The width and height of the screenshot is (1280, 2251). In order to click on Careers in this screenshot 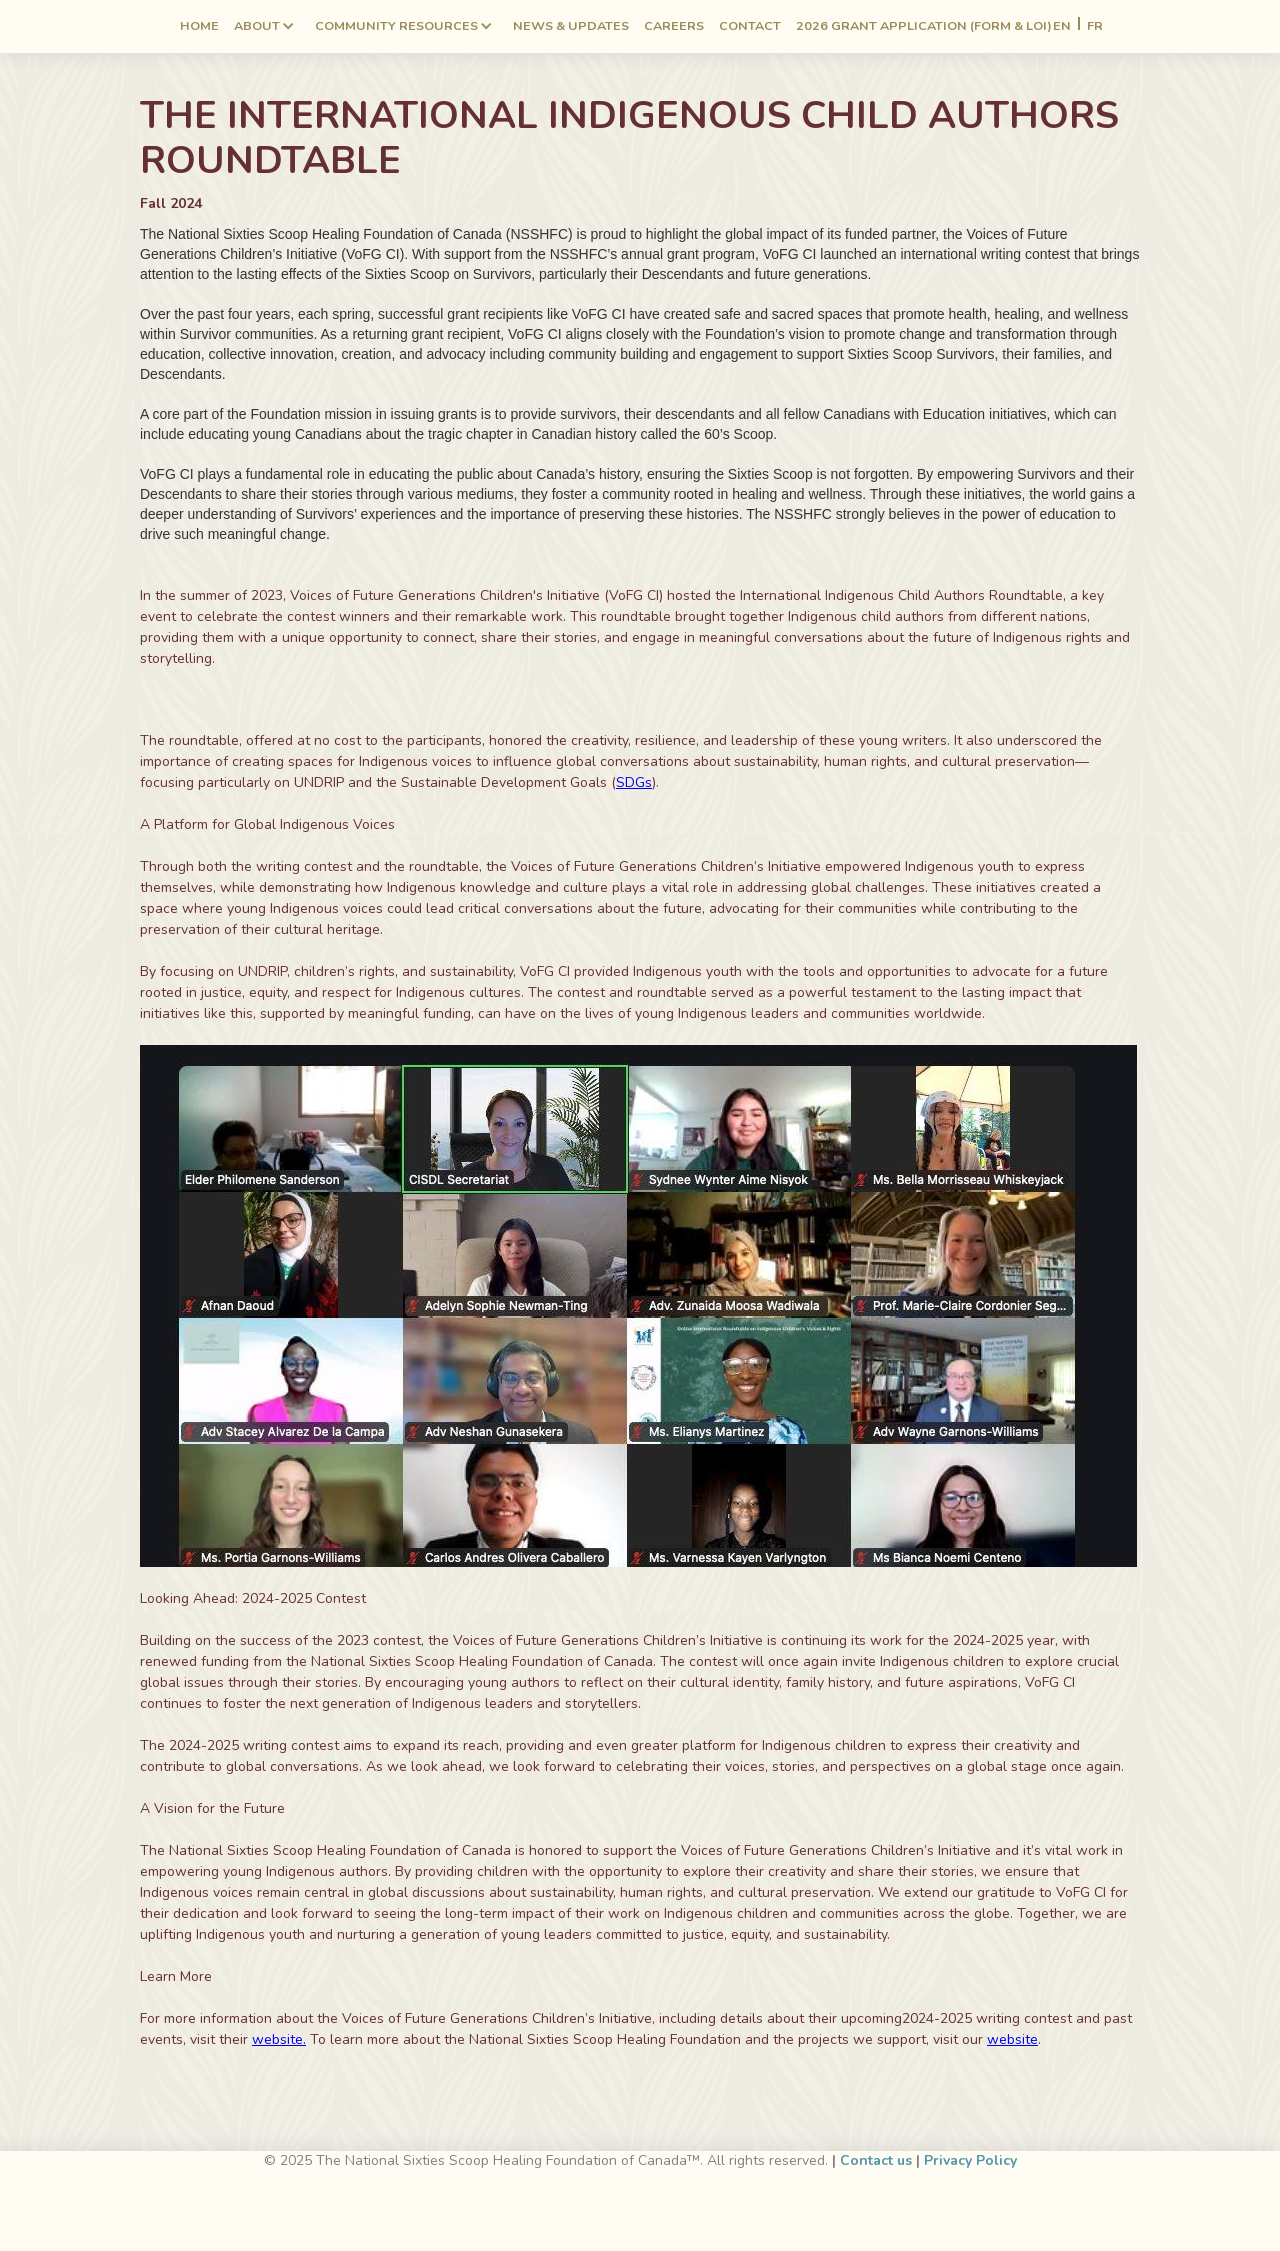, I will do `click(674, 25)`.